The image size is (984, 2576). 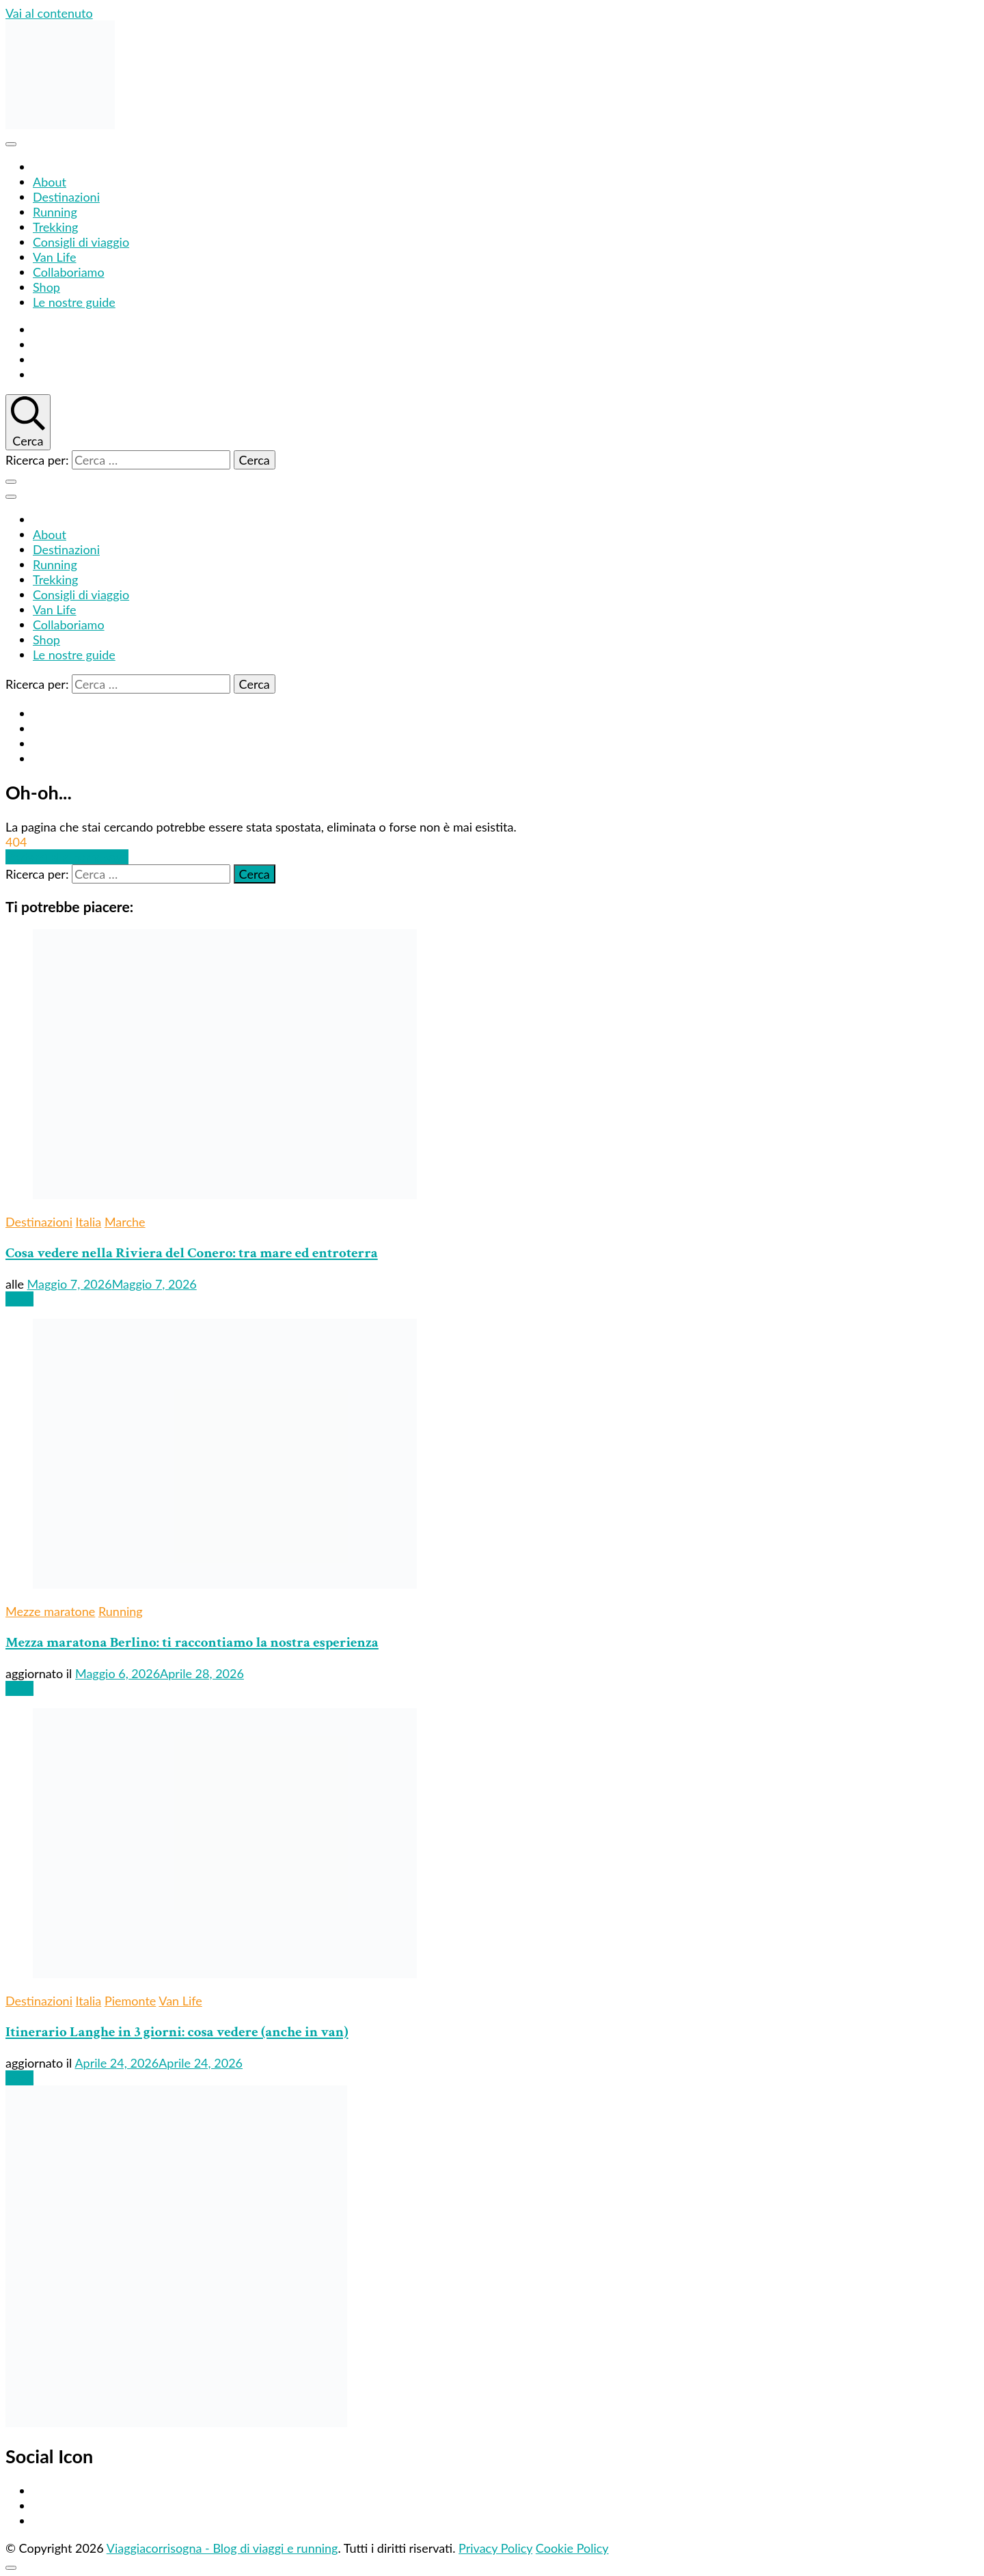 I want to click on Cosa vedere nella Riviera del Conero: tra mare ed entroterra, so click(x=191, y=1253).